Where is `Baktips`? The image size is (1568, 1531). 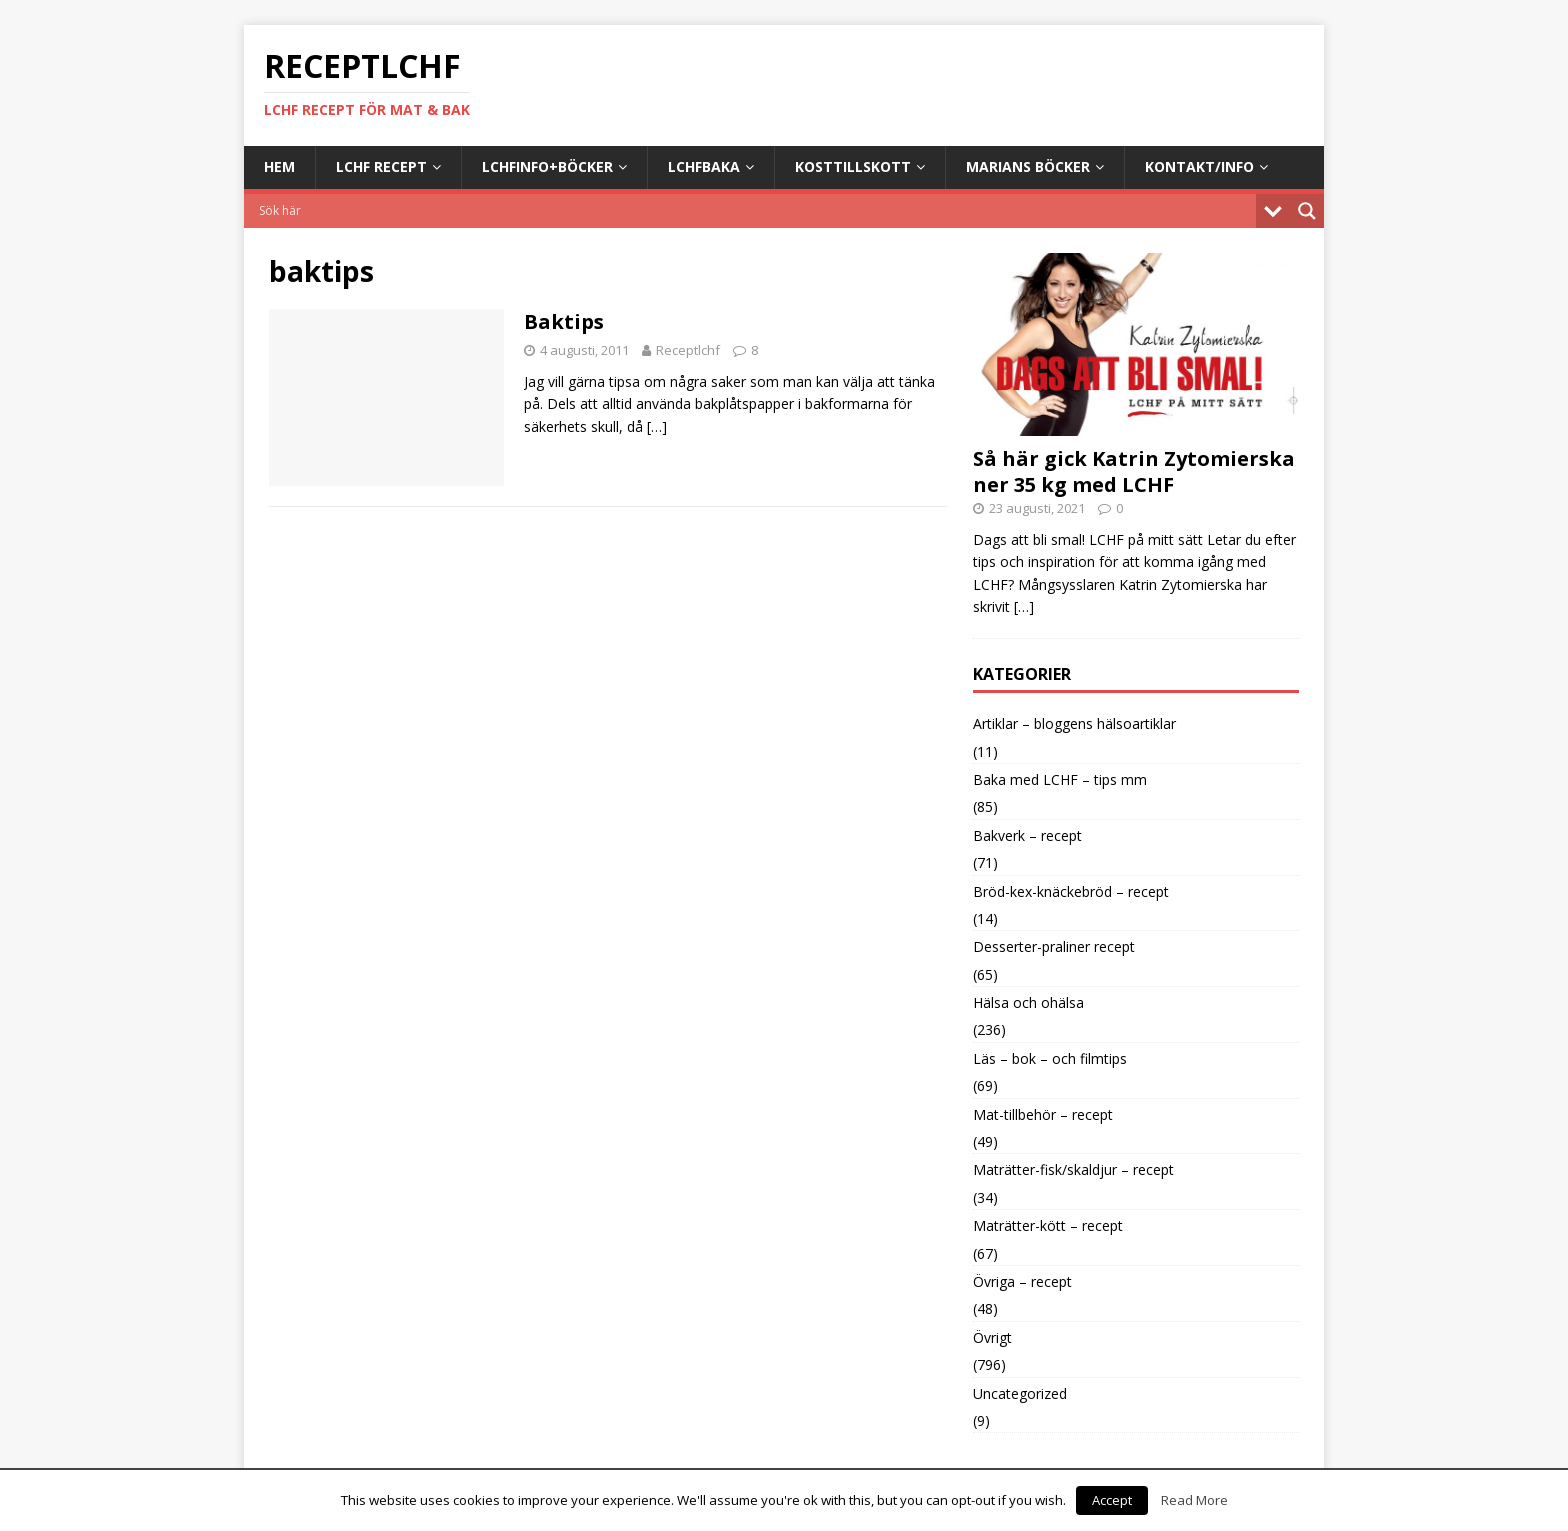 Baktips is located at coordinates (564, 321).